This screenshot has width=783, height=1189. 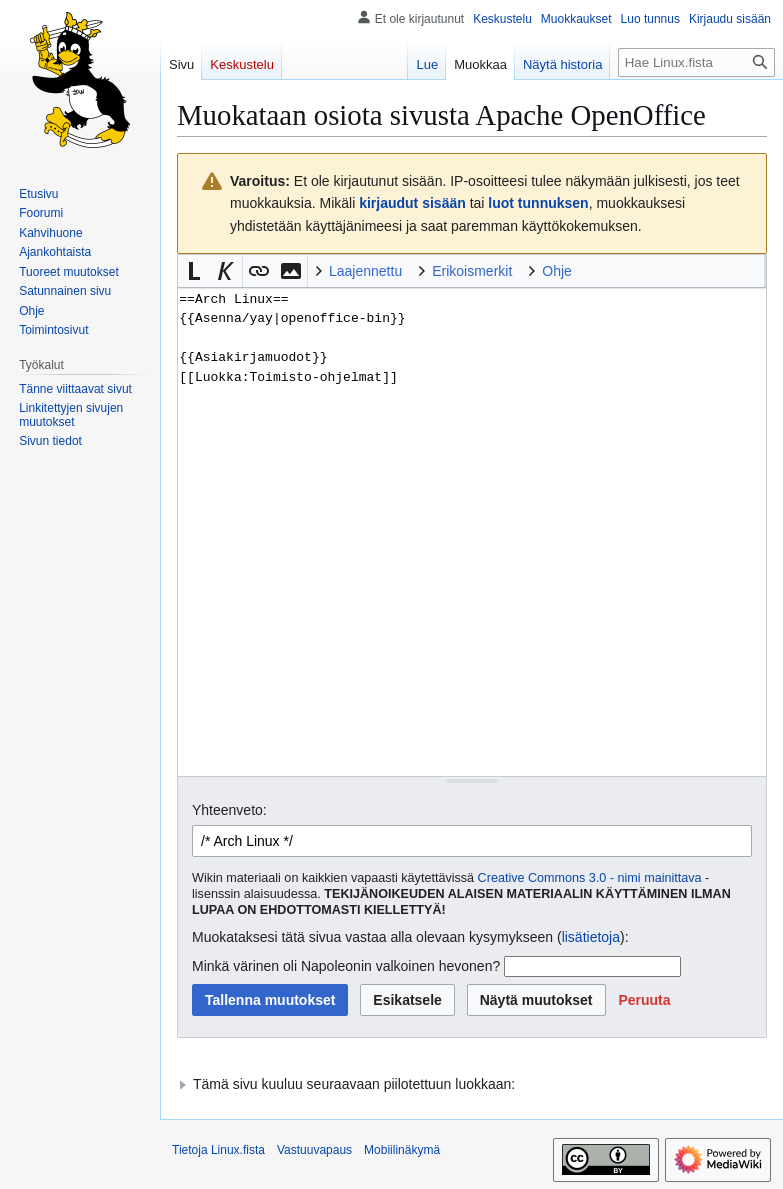 What do you see at coordinates (365, 271) in the screenshot?
I see `Laajennettu [button]` at bounding box center [365, 271].